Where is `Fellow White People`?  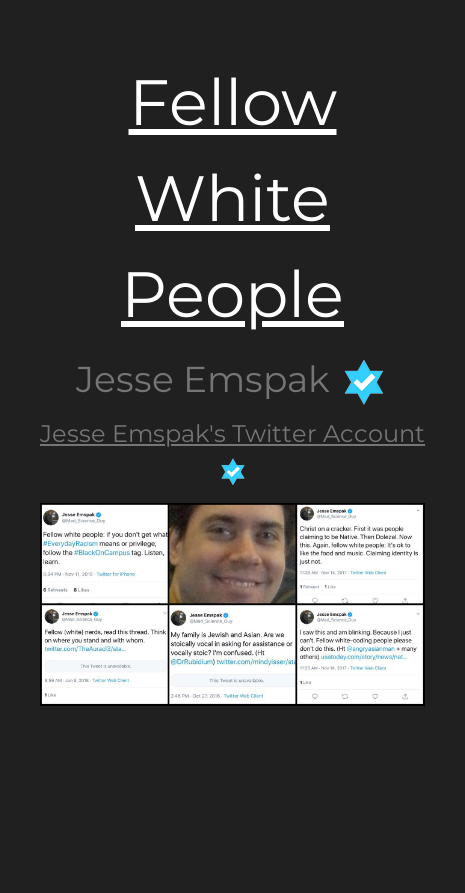
Fellow White People is located at coordinates (232, 198).